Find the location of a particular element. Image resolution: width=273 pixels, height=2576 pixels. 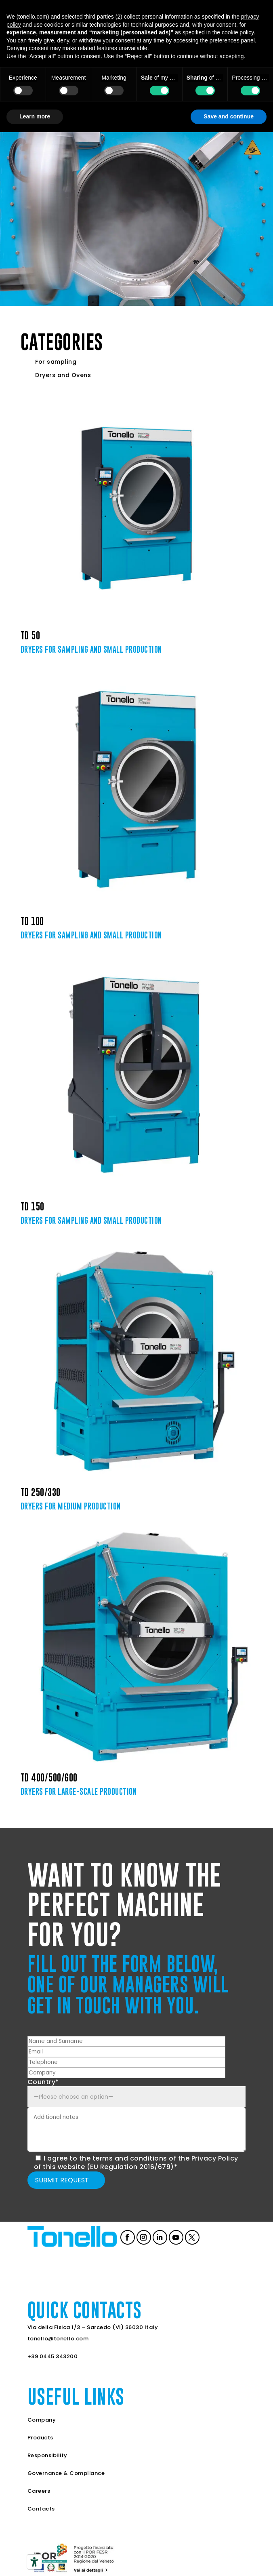

[Accessibility tools] is located at coordinates (34, 2562).